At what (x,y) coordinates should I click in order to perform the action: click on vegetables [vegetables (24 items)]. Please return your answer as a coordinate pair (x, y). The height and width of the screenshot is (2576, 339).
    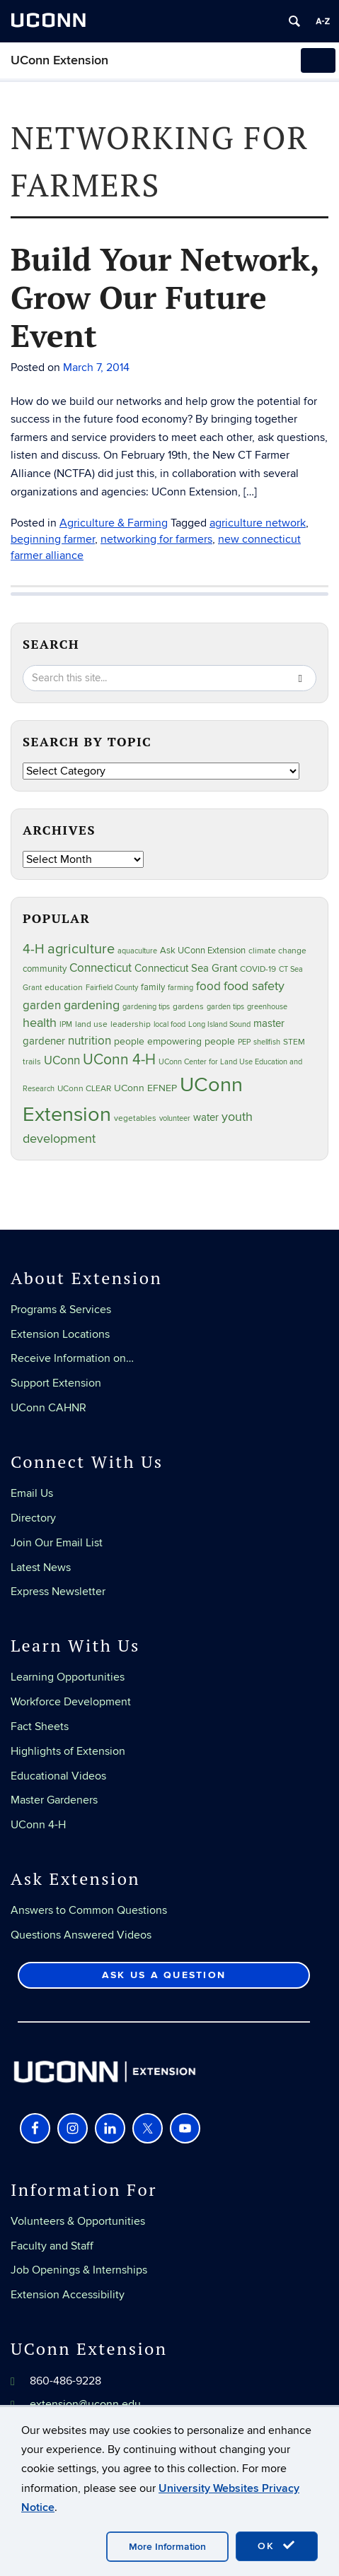
    Looking at the image, I should click on (135, 1118).